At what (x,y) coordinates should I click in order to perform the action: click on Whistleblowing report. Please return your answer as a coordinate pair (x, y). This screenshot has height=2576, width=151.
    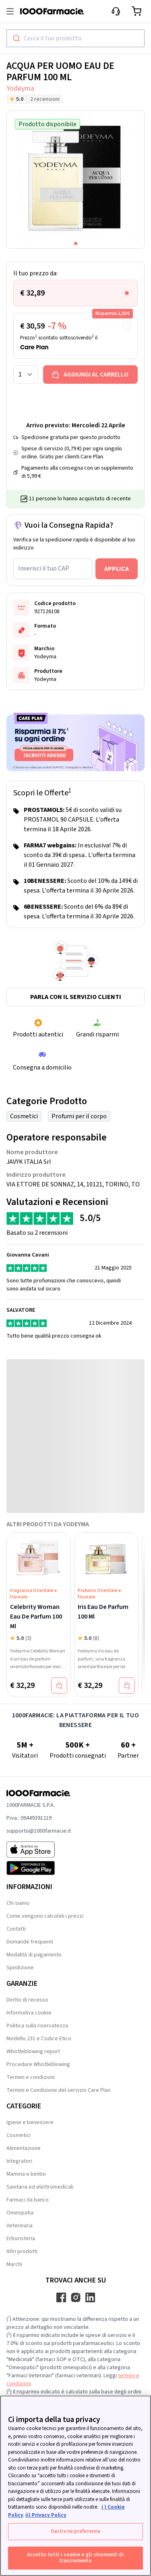
    Looking at the image, I should click on (33, 2051).